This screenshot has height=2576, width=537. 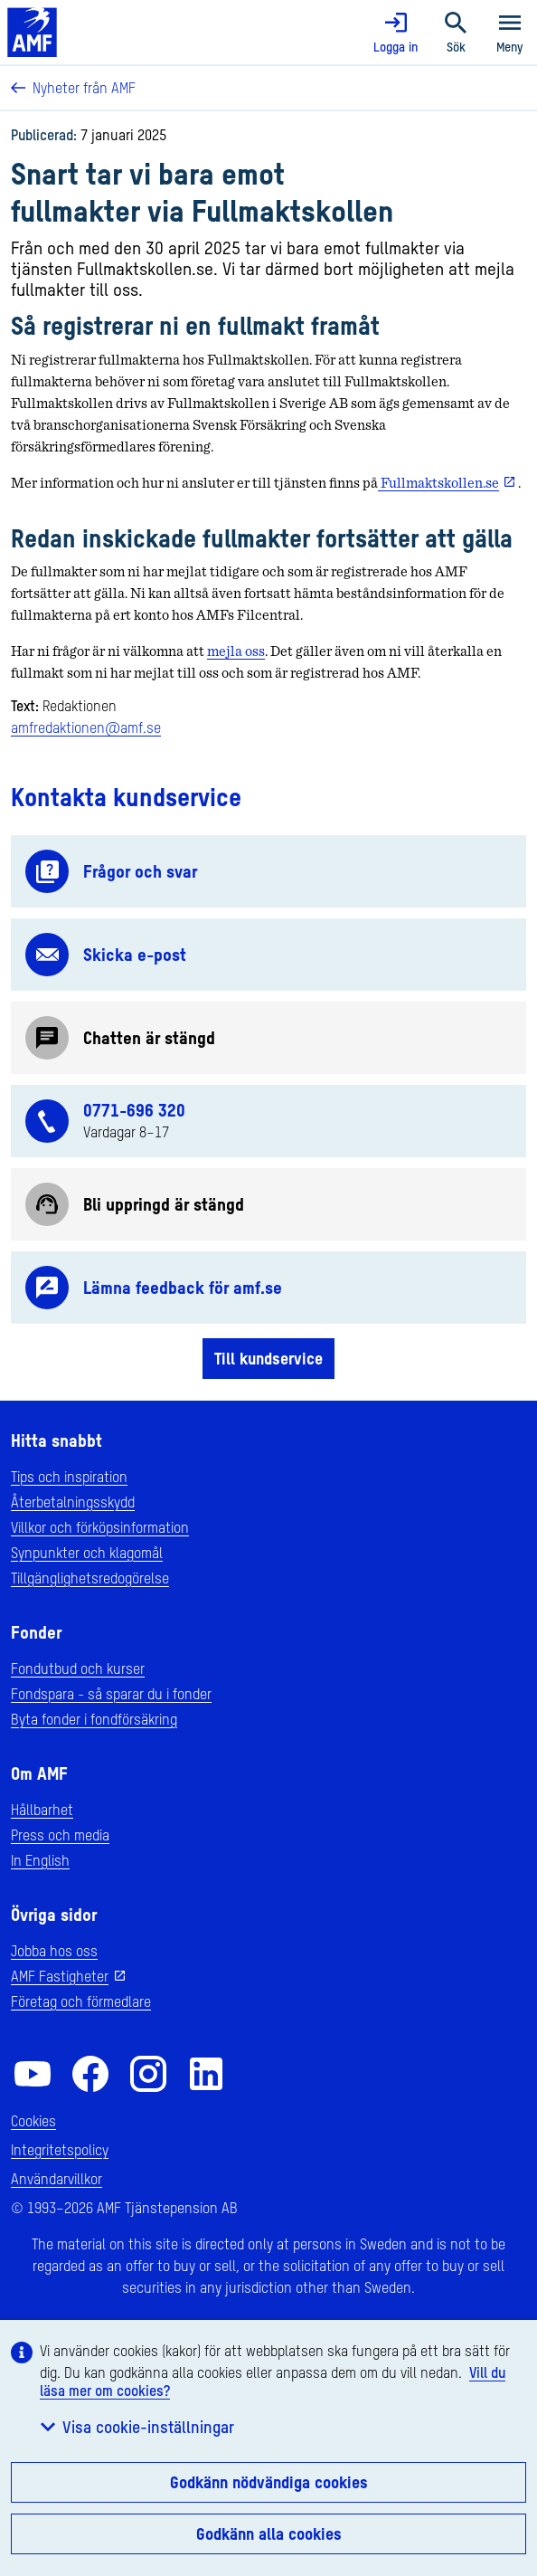 What do you see at coordinates (73, 1502) in the screenshot?
I see `Återbetalningsskydd` at bounding box center [73, 1502].